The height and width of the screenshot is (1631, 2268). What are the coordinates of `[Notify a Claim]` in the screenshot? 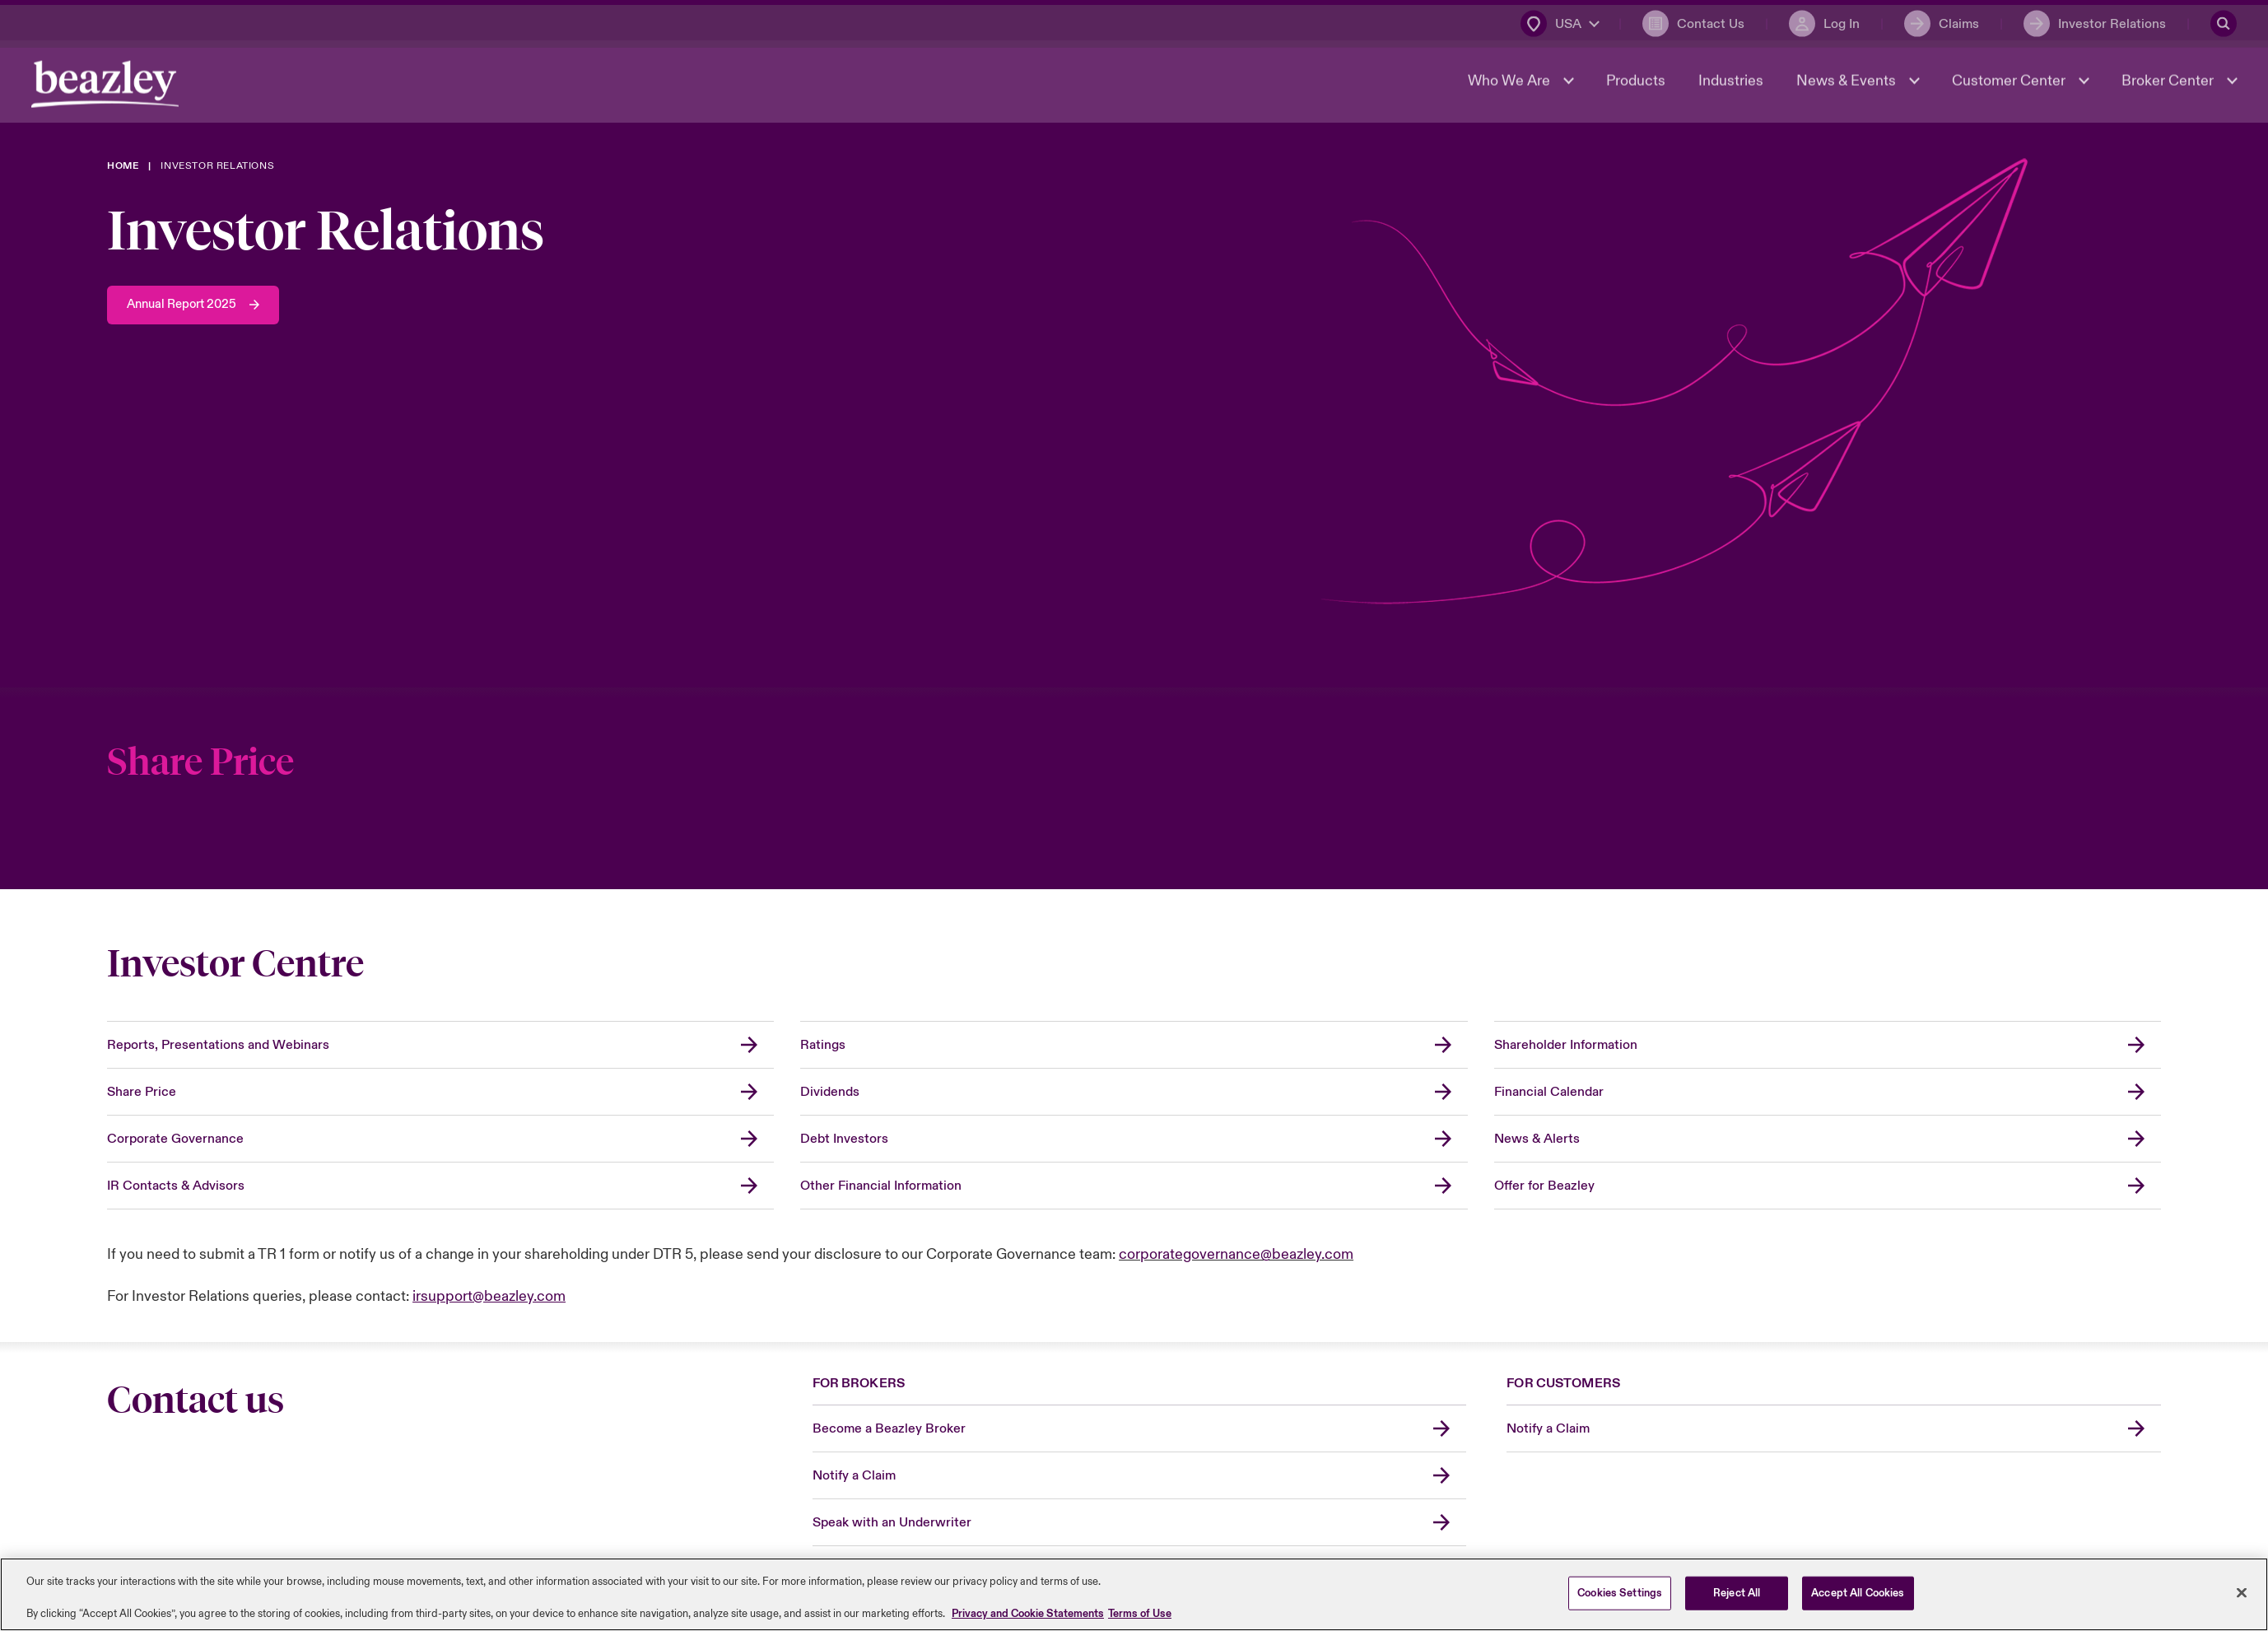 It's located at (1140, 1475).